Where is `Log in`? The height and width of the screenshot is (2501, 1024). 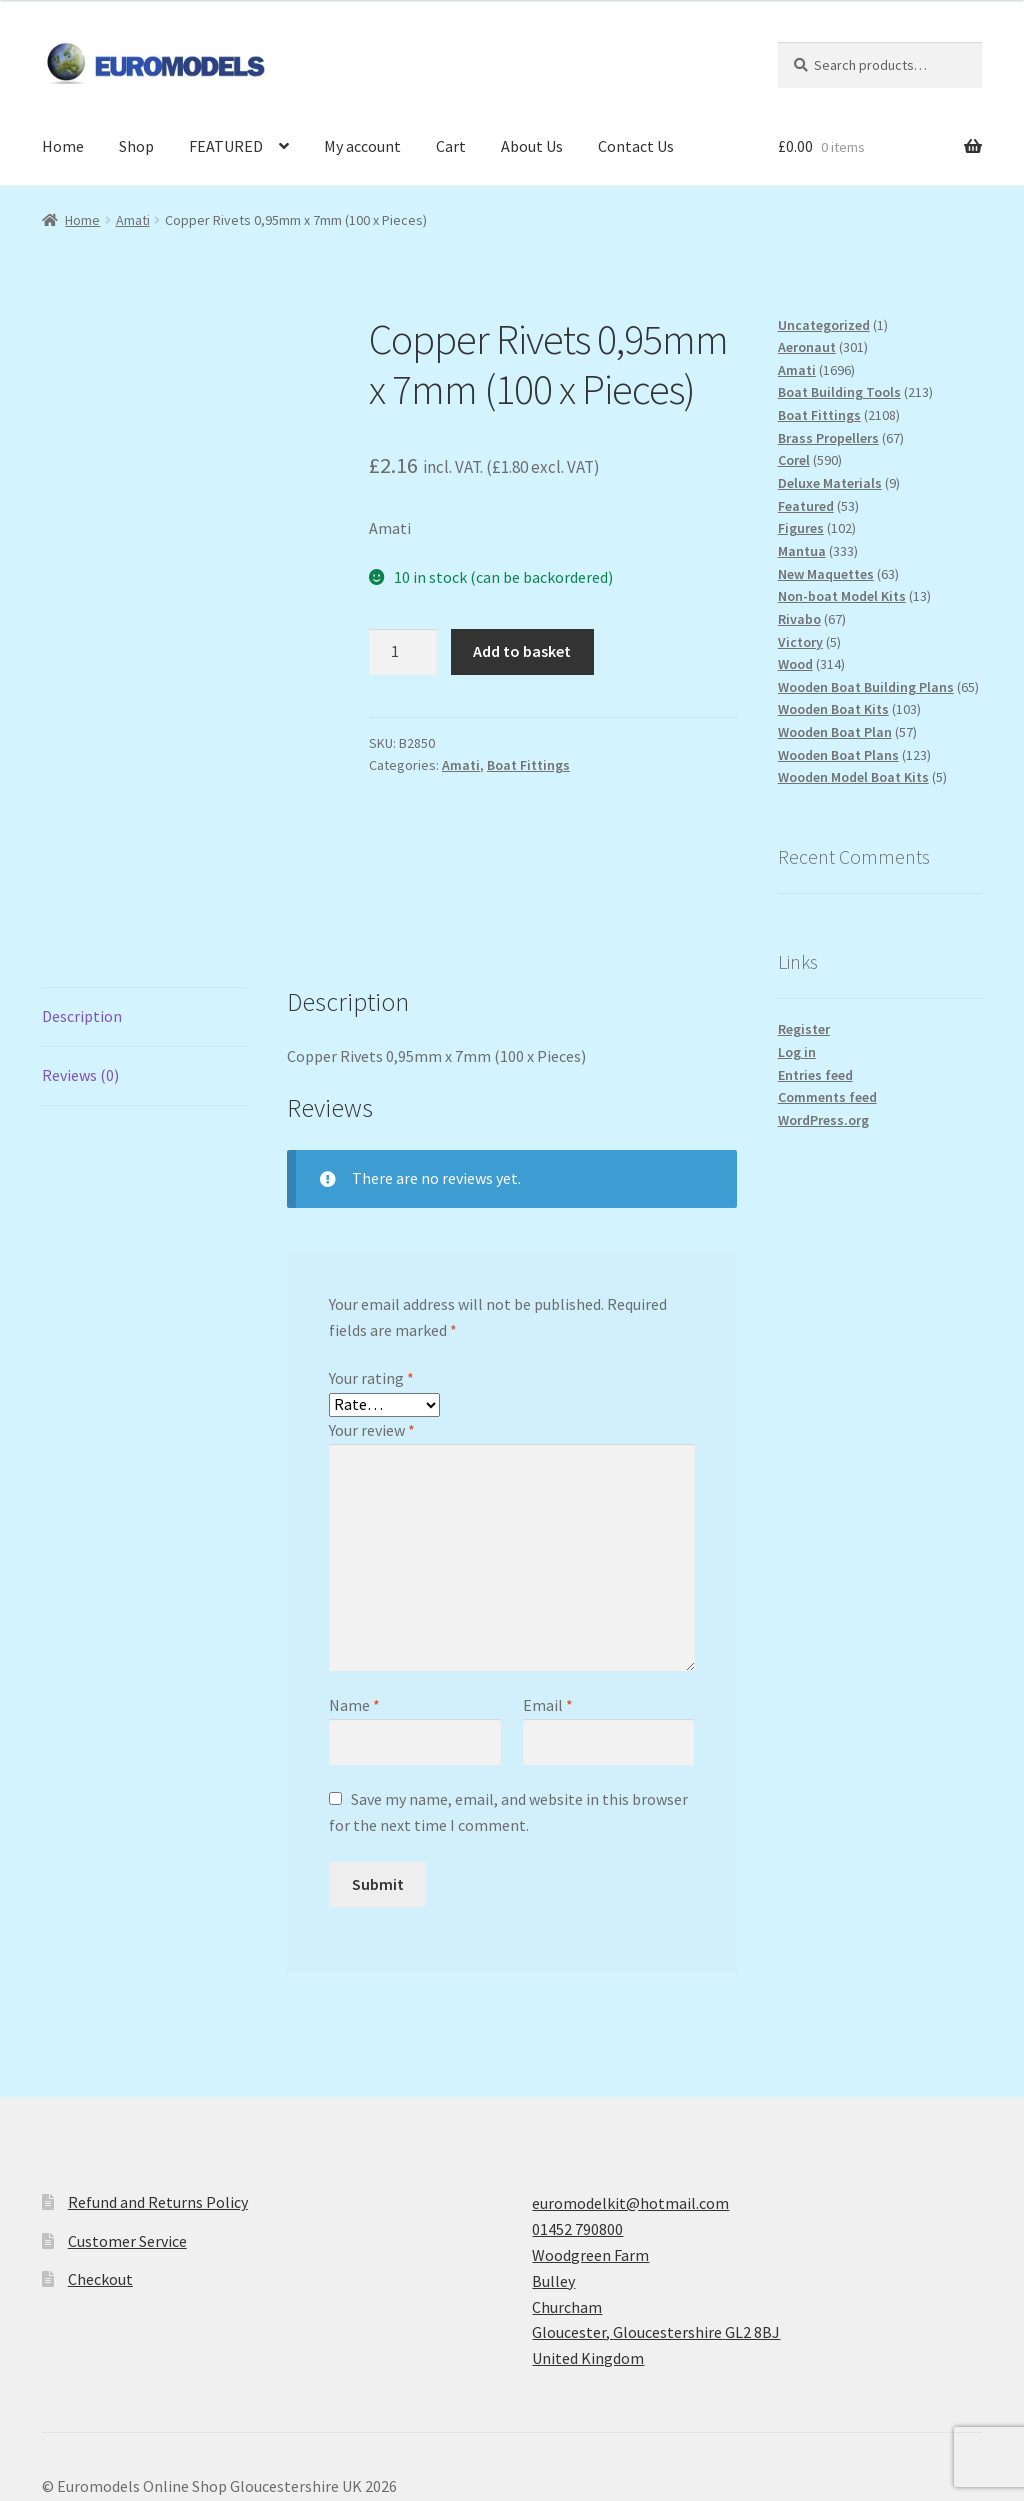
Log in is located at coordinates (797, 1052).